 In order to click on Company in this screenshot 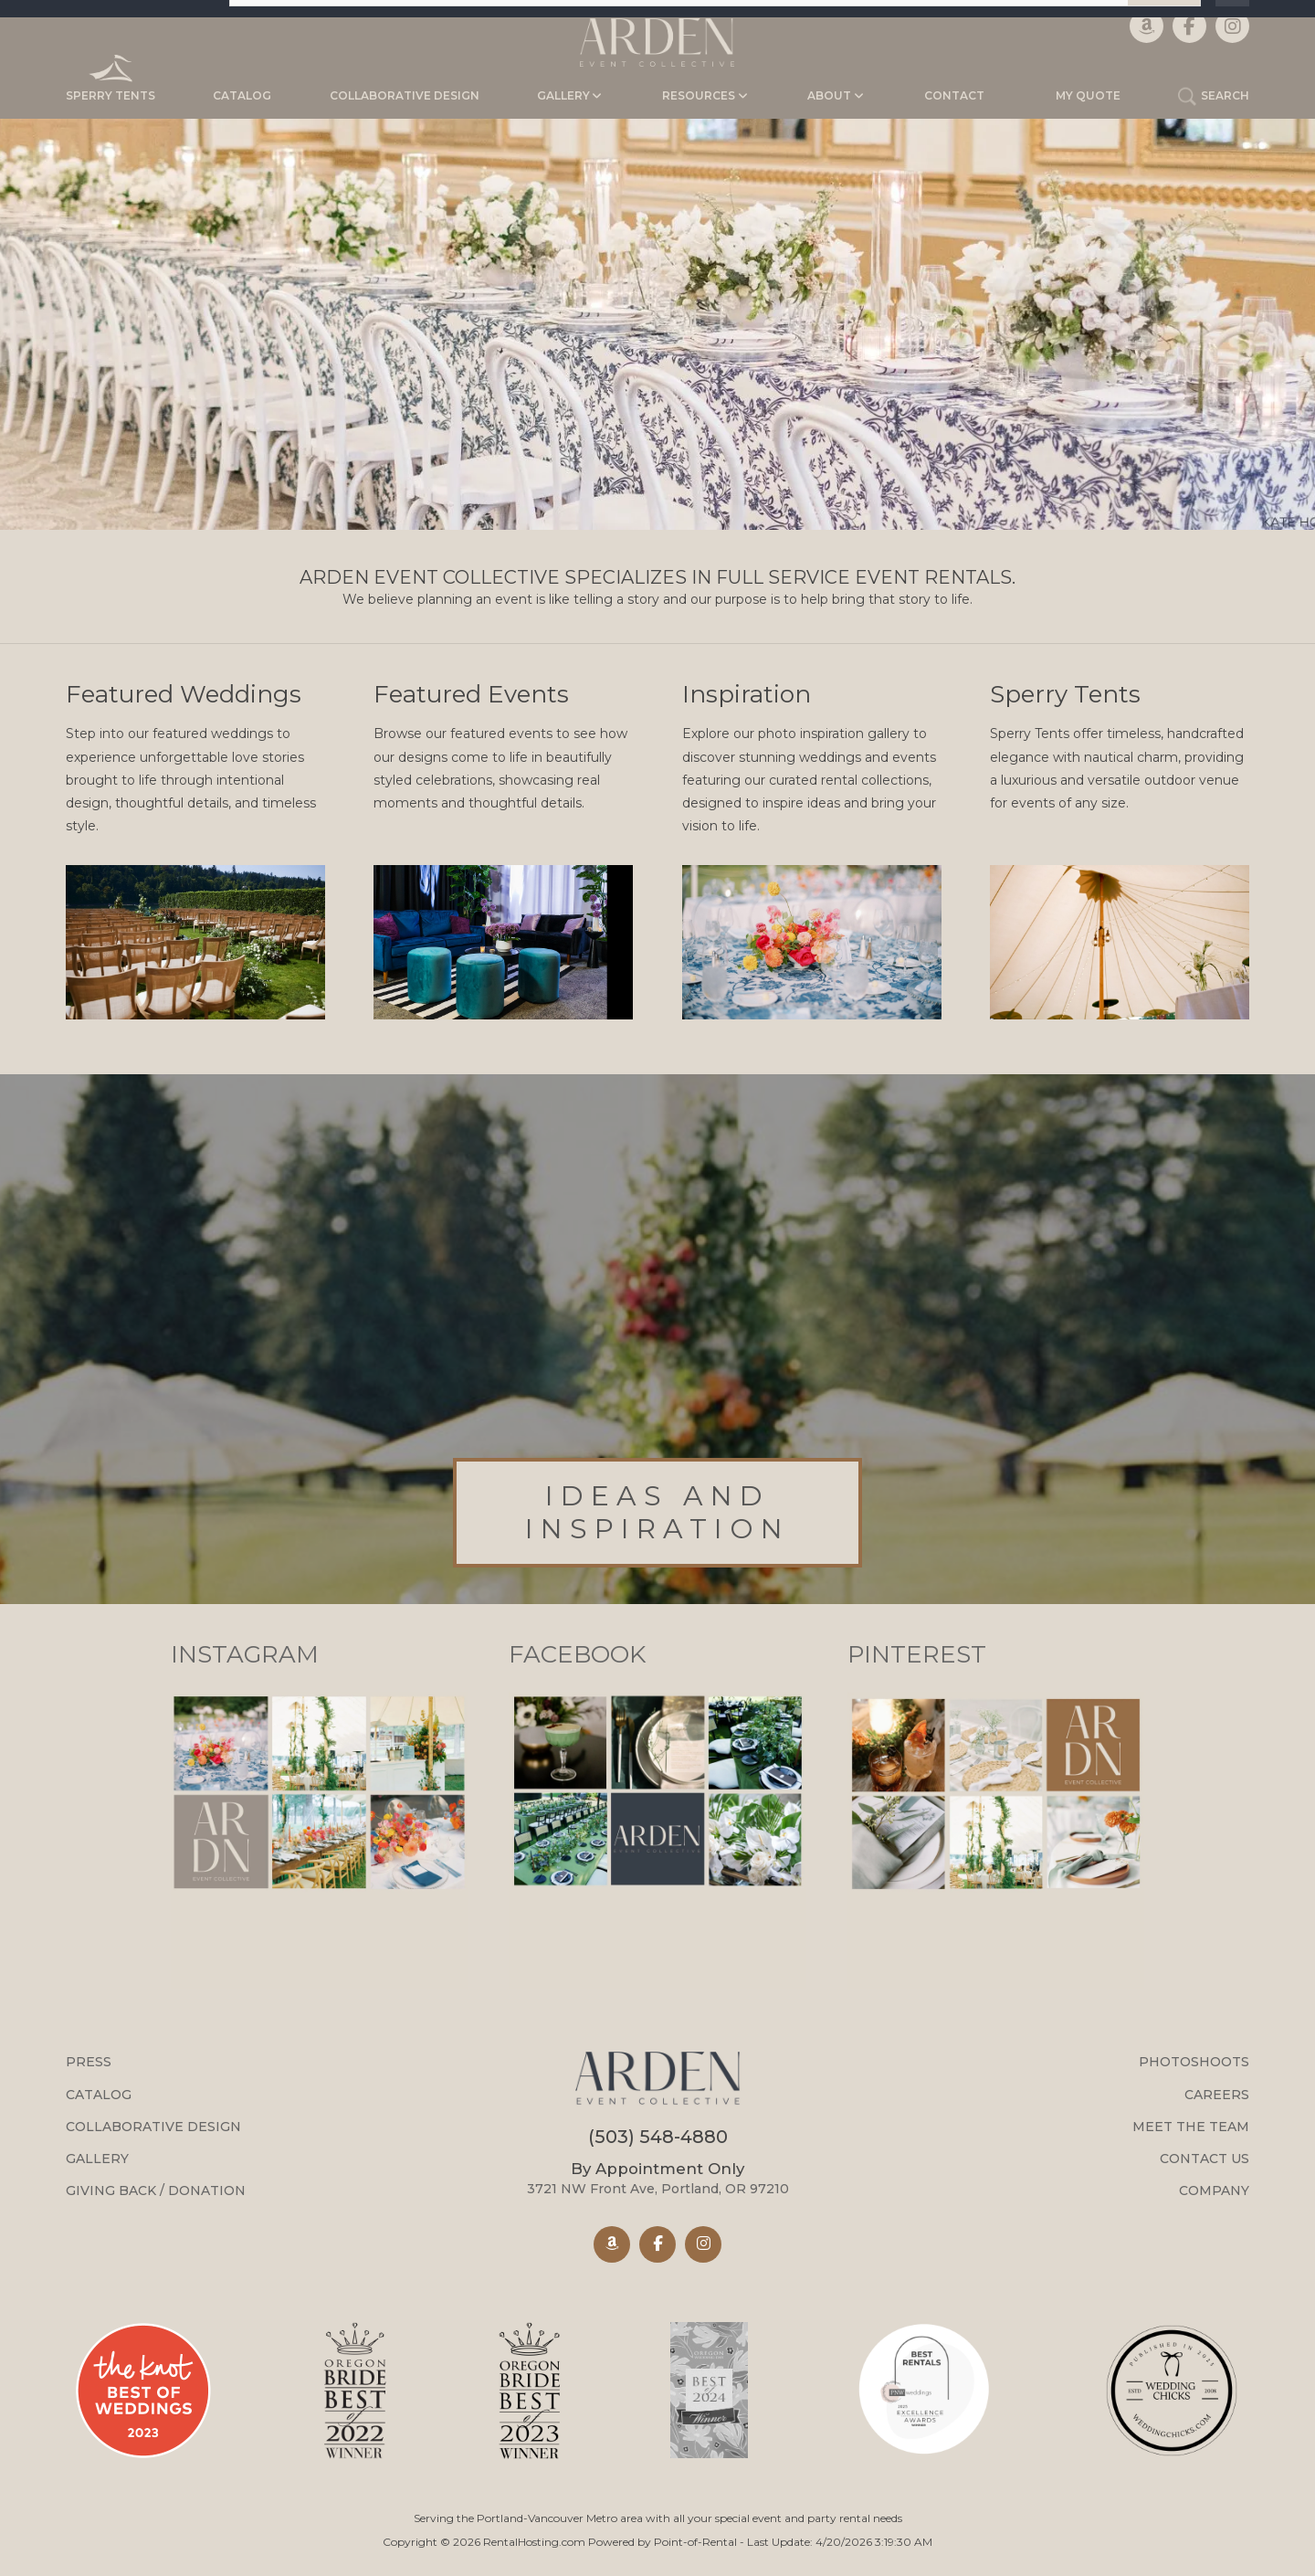, I will do `click(1214, 2190)`.